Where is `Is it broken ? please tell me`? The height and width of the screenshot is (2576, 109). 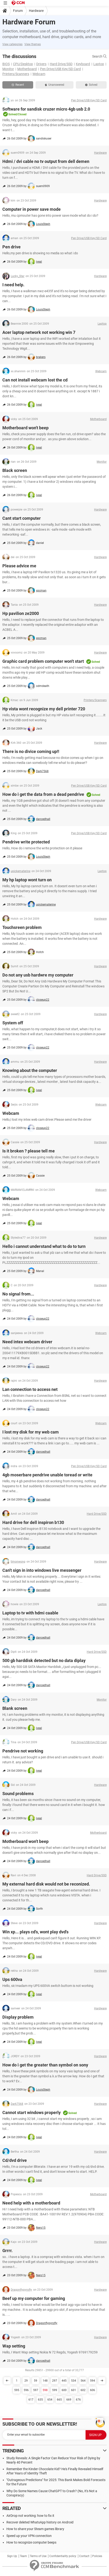
Is it broken ? please tell me is located at coordinates (28, 1150).